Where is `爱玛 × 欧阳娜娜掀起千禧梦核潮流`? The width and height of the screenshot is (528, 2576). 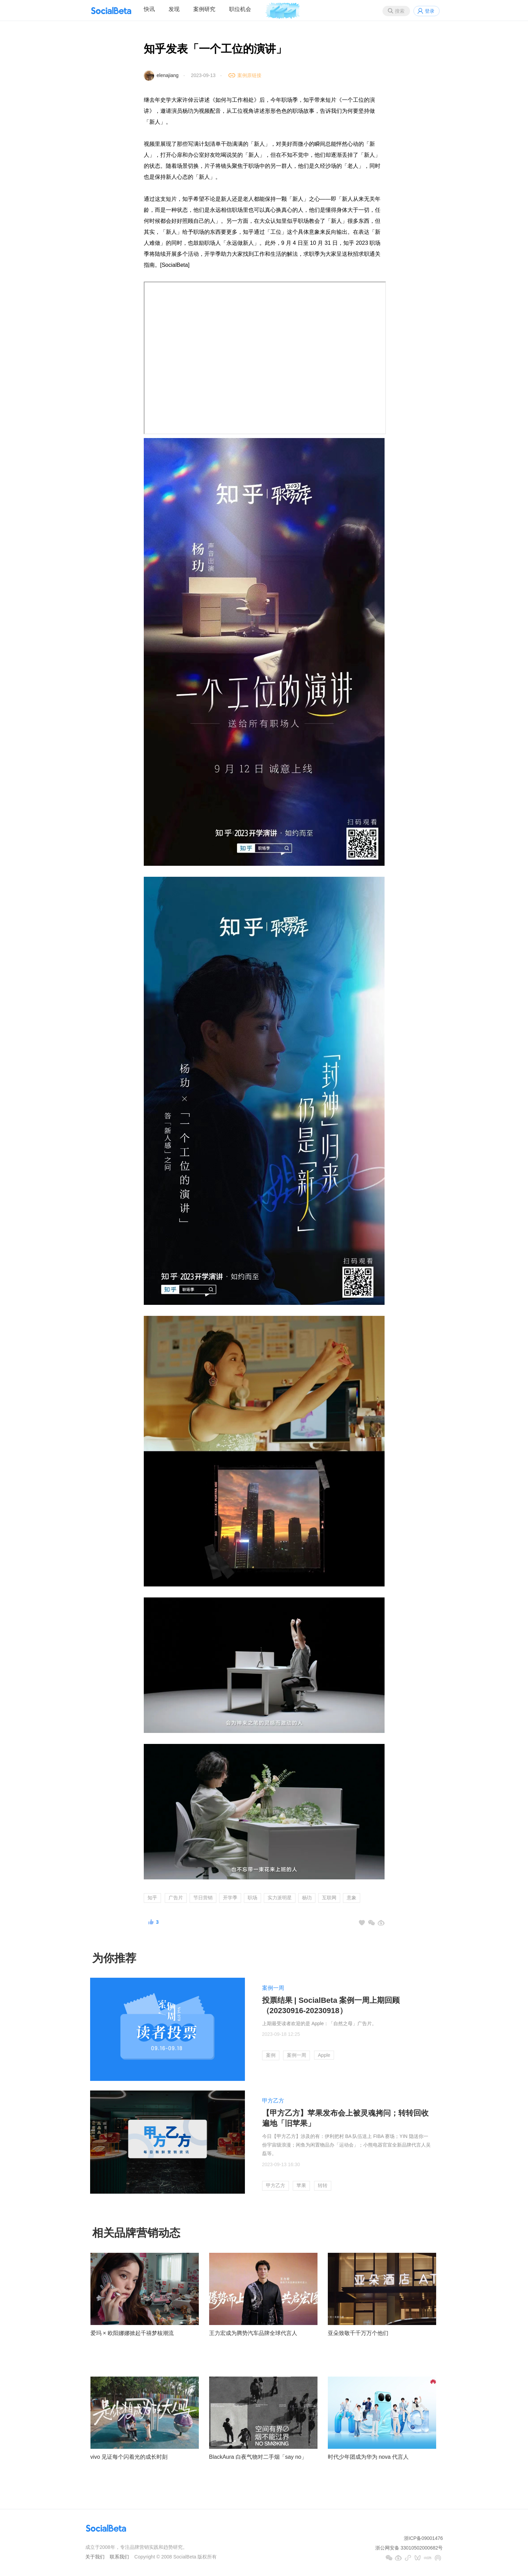 爱玛 × 欧阳娜娜掀起千禧梦核潮流 is located at coordinates (132, 2333).